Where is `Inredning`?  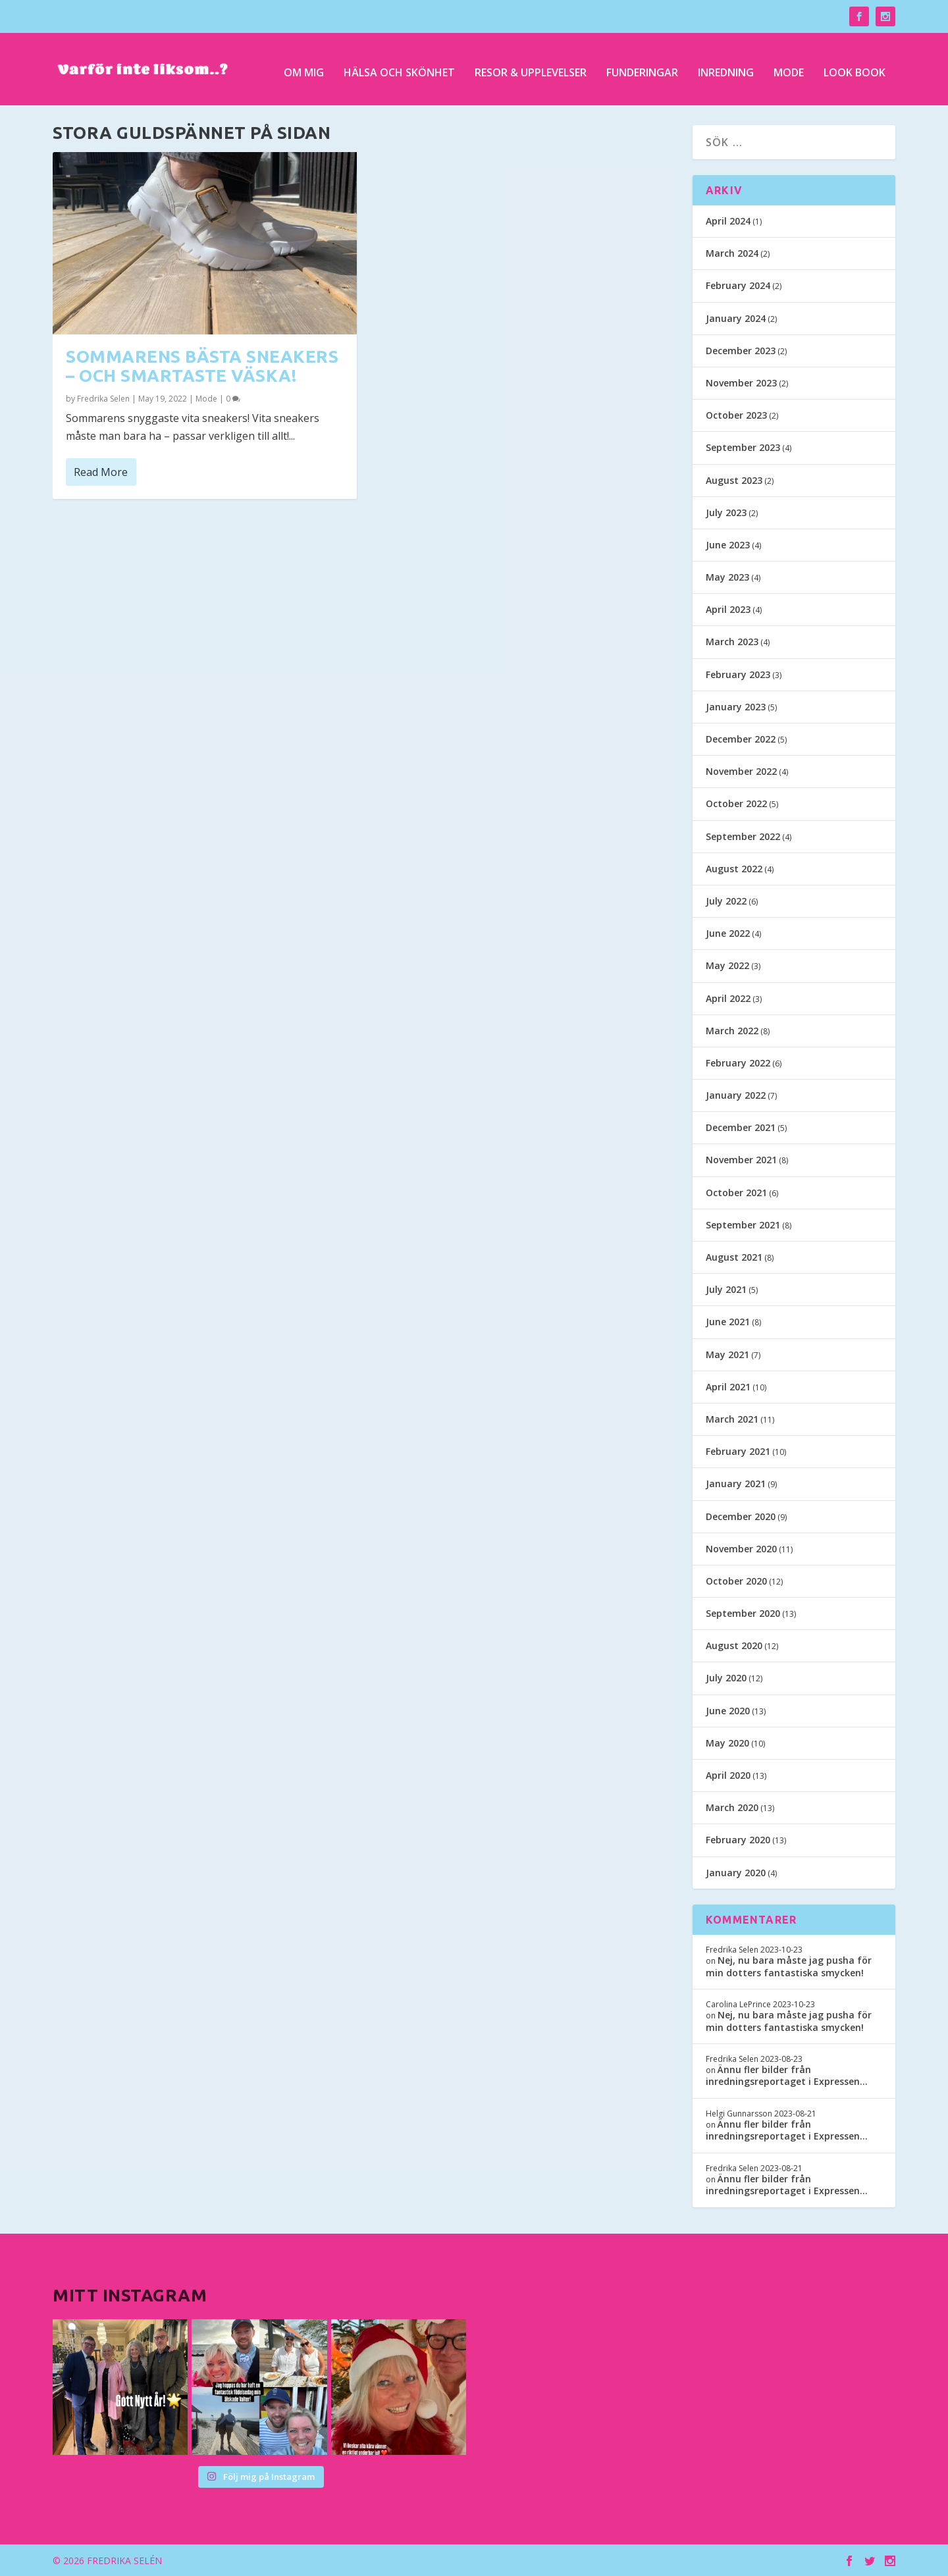
Inredning is located at coordinates (726, 67).